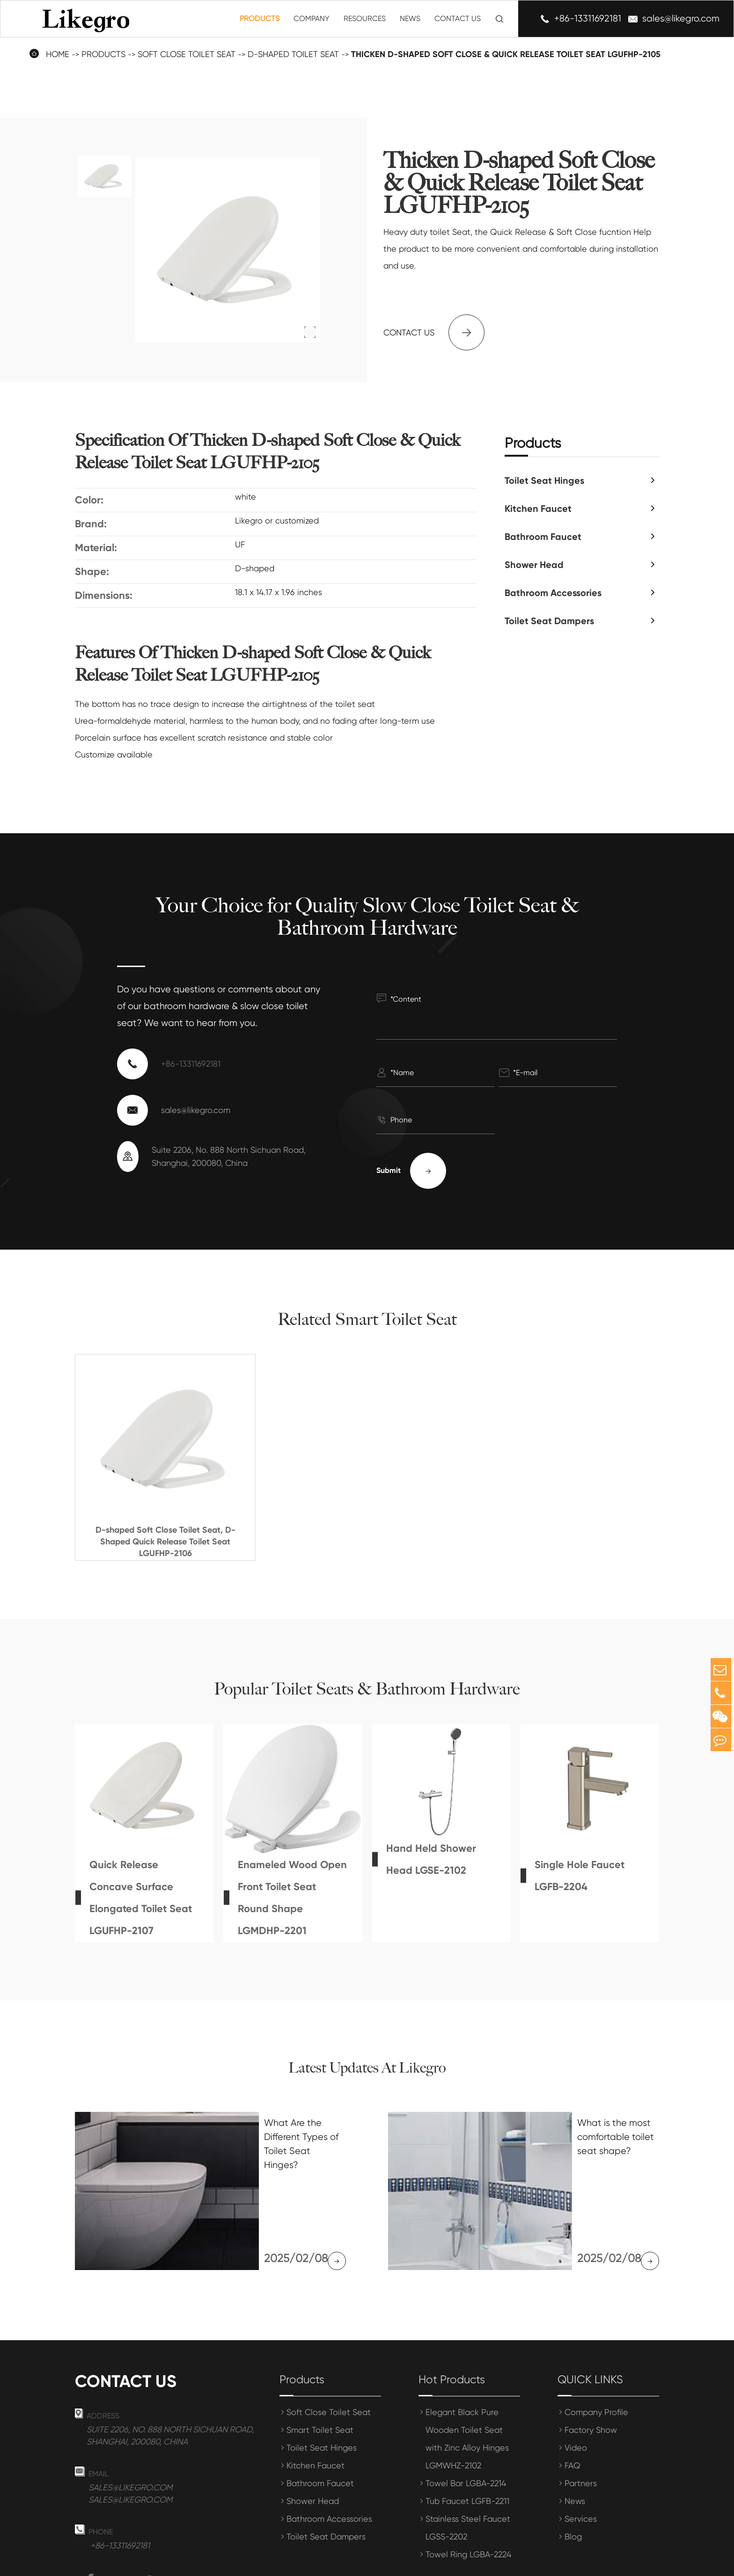 The image size is (734, 2576). Describe the element at coordinates (596, 2350) in the screenshot. I see `Company Profile` at that location.